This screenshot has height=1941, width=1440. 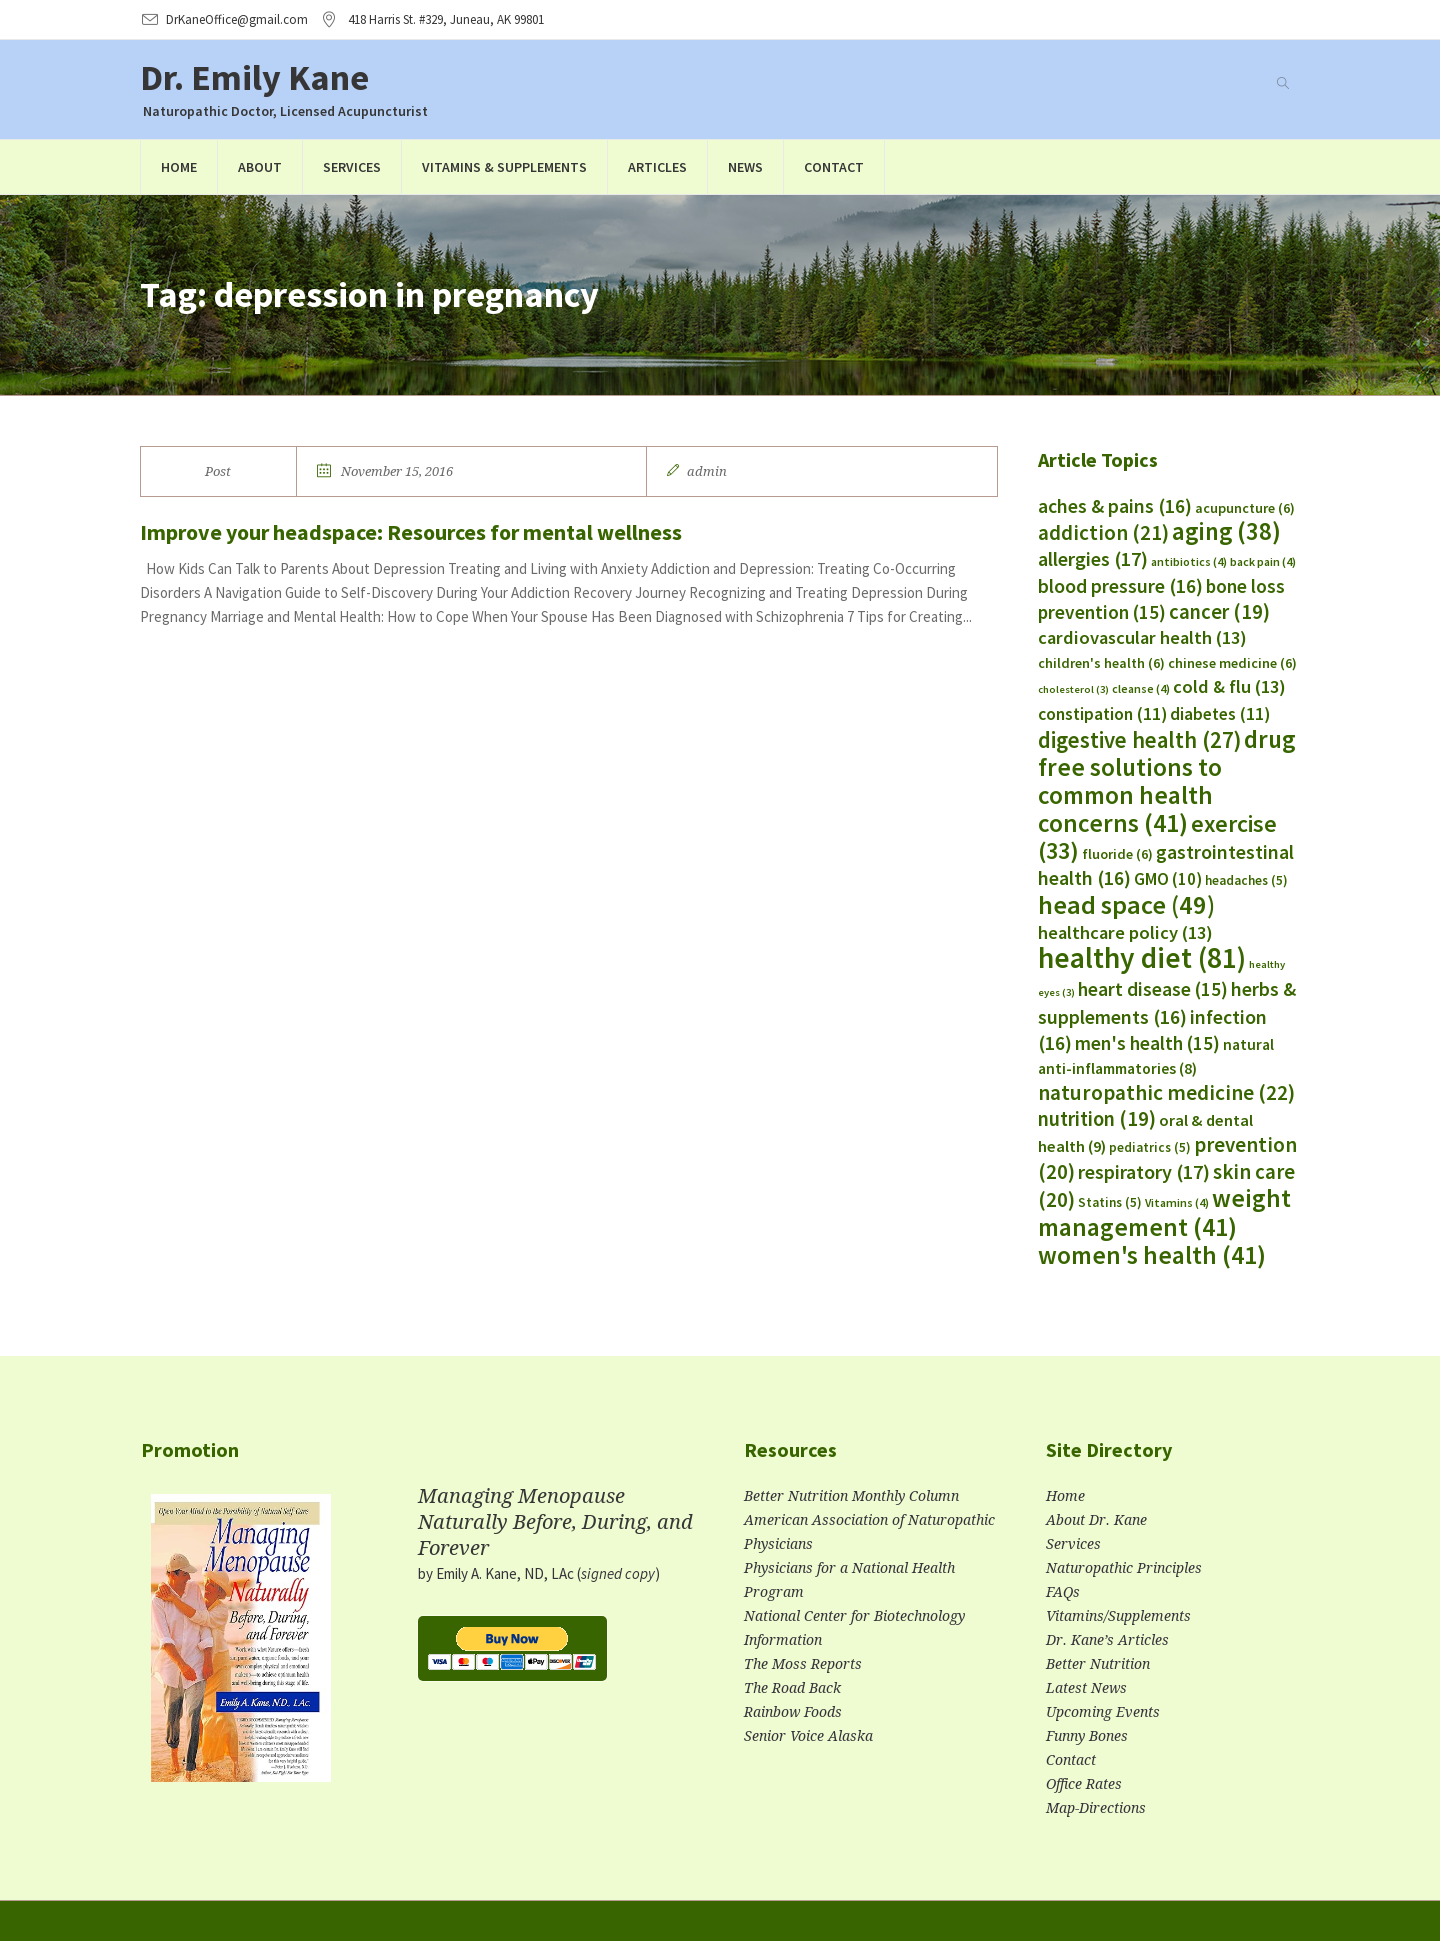 What do you see at coordinates (707, 471) in the screenshot?
I see `admin` at bounding box center [707, 471].